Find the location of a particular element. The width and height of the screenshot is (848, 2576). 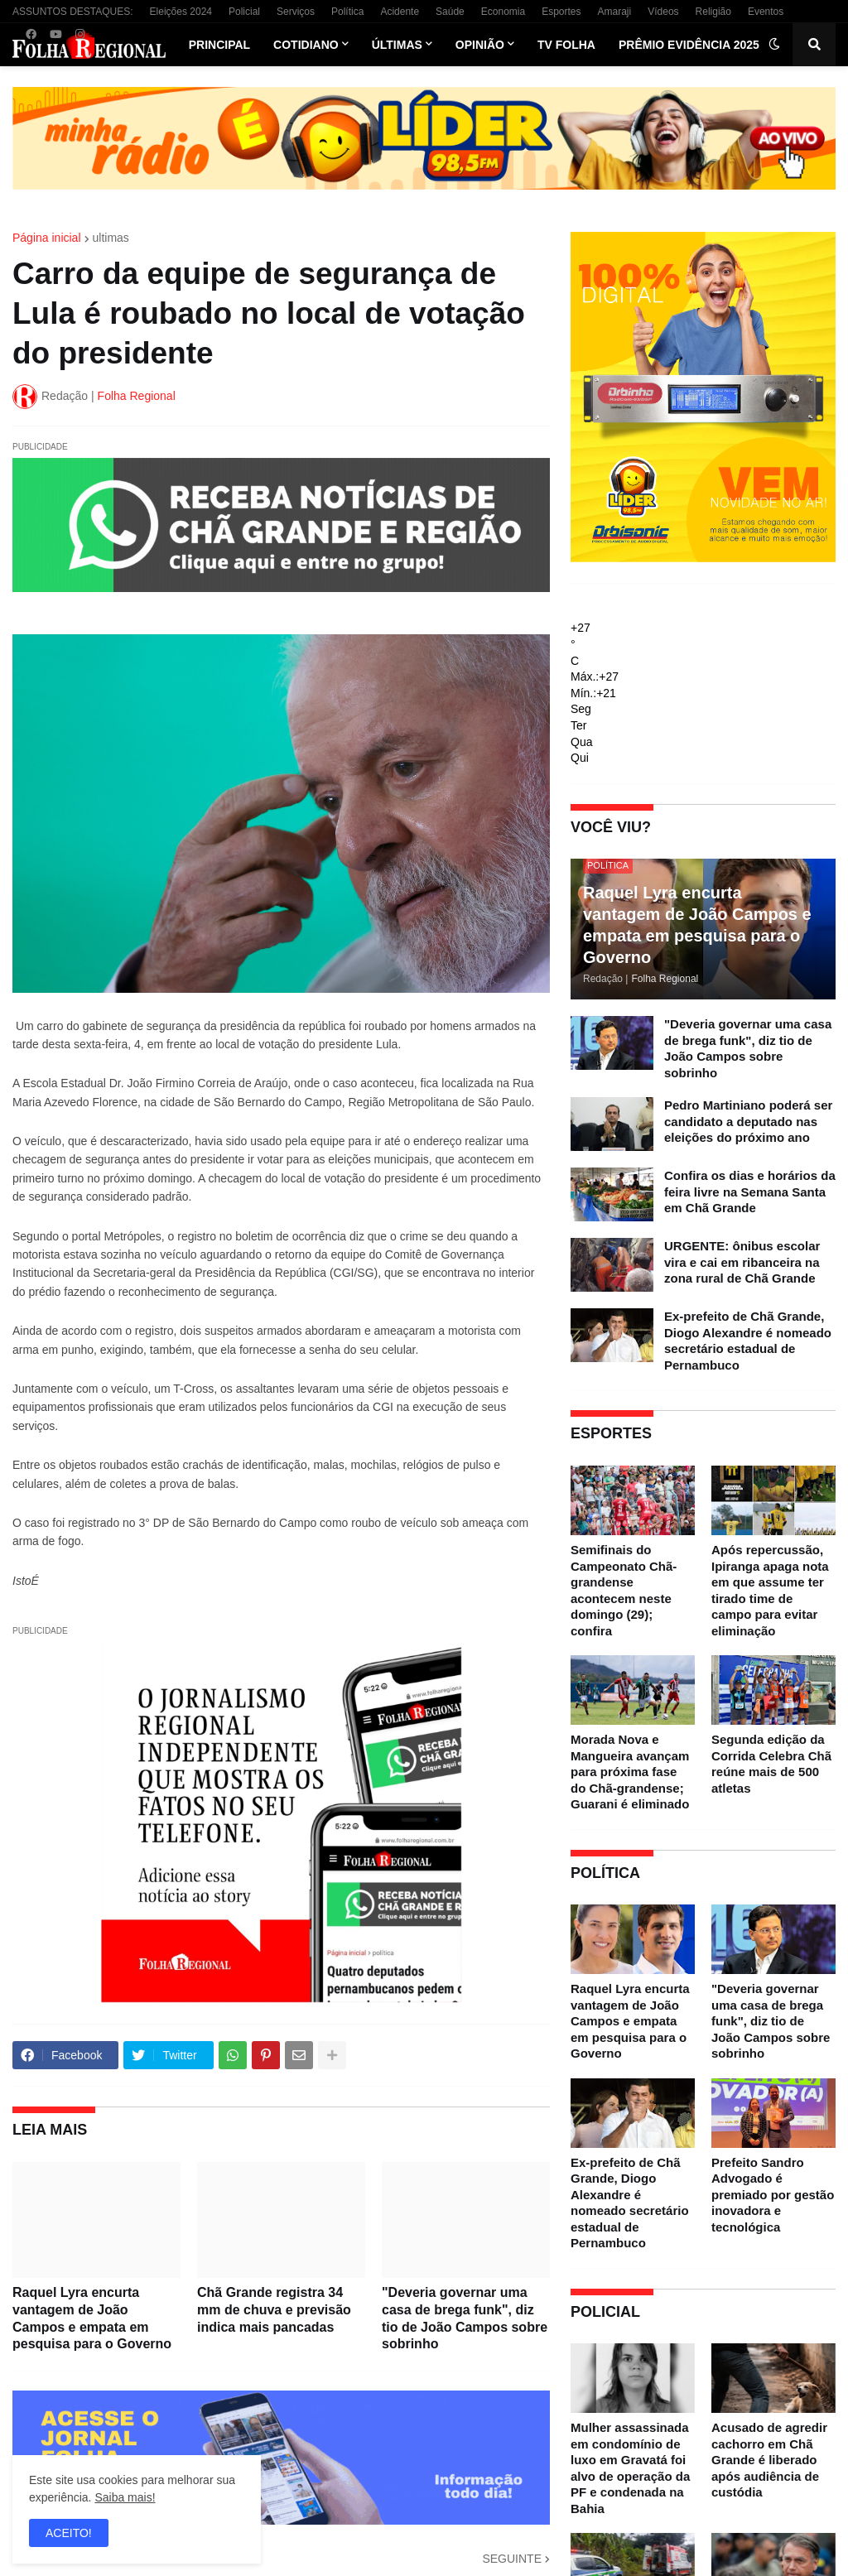

Eventos is located at coordinates (765, 11).